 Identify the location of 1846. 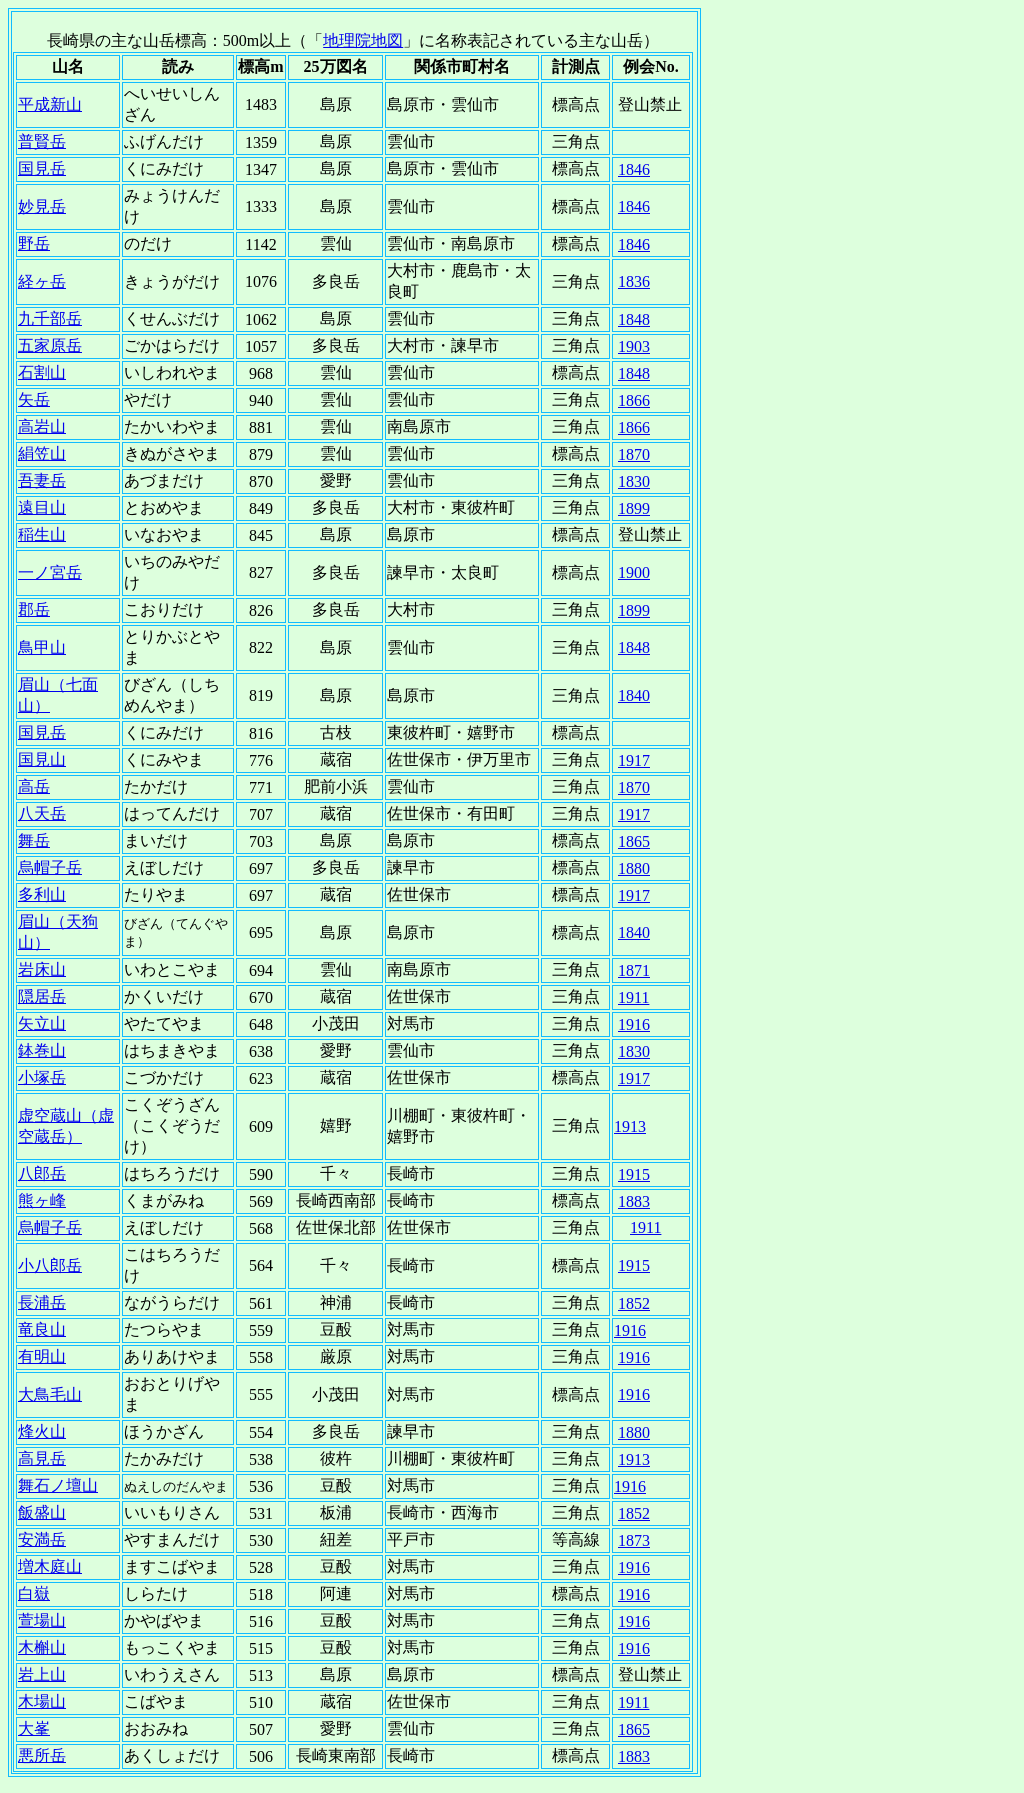
(634, 169).